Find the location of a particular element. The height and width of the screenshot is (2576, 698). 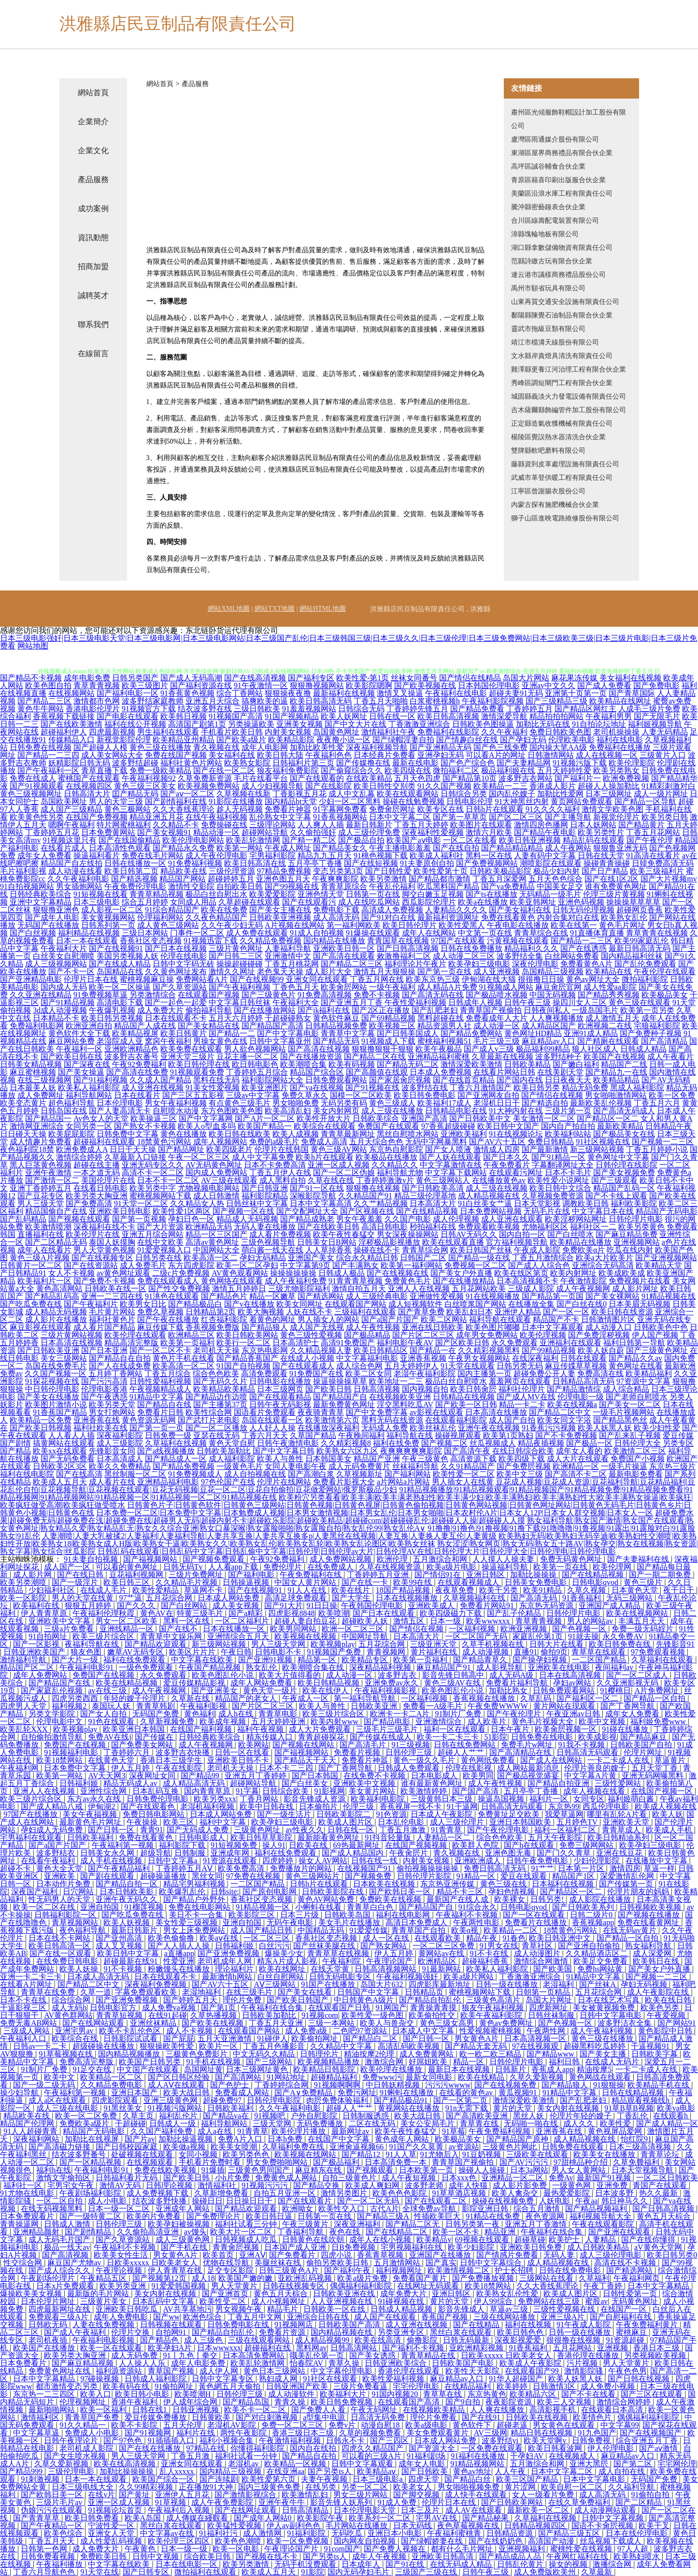

深夜伦理电影 is located at coordinates (535, 964).